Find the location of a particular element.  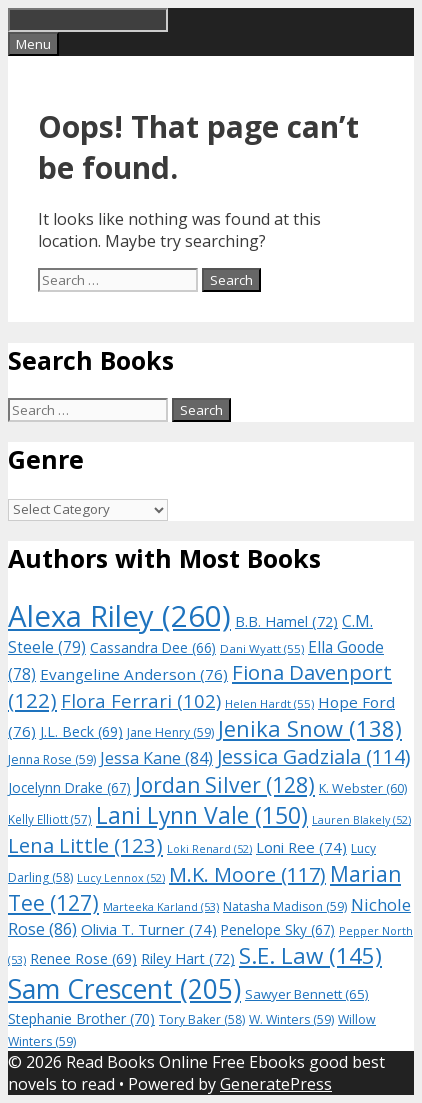

Loki Renard [Loki Renard (52 items)] is located at coordinates (209, 849).